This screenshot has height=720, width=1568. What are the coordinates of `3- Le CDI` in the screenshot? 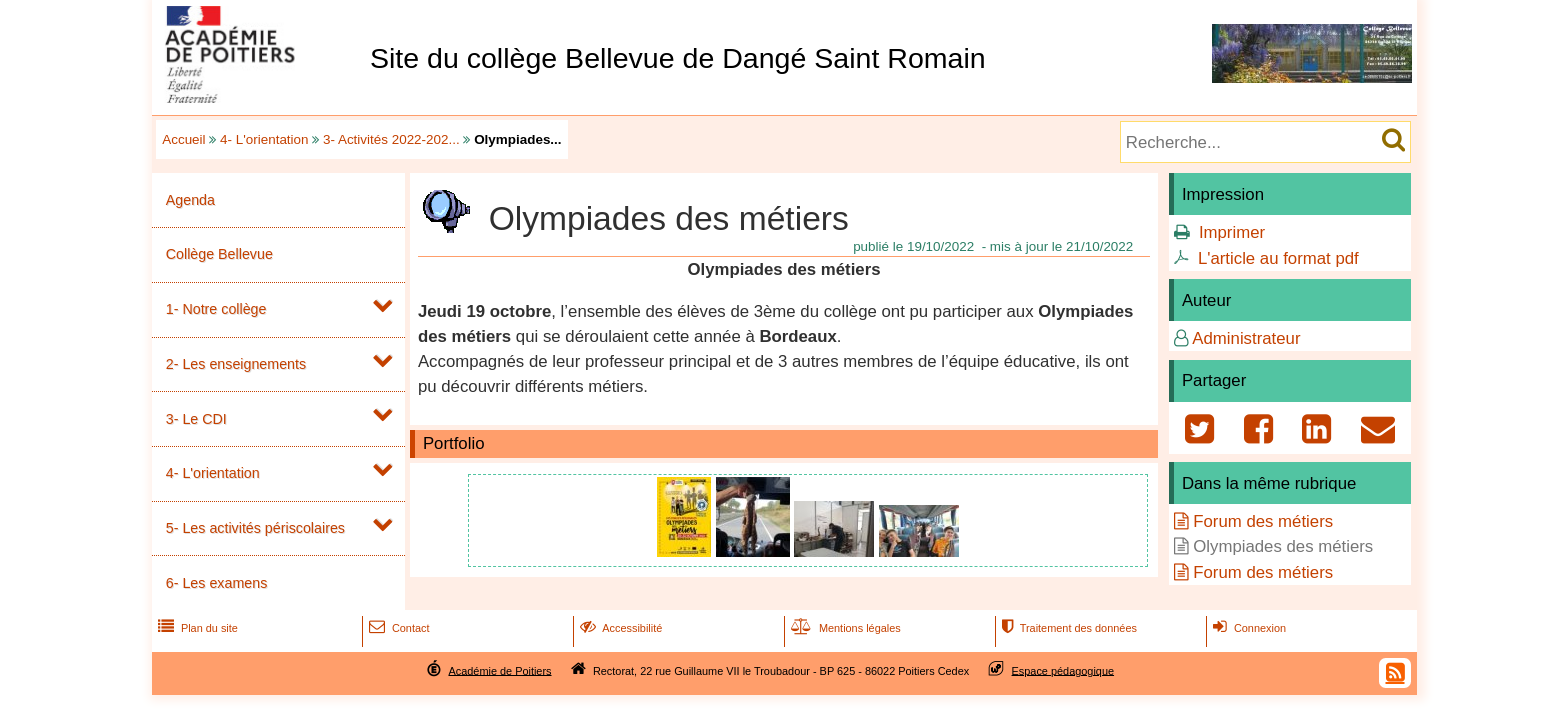 It's located at (196, 419).